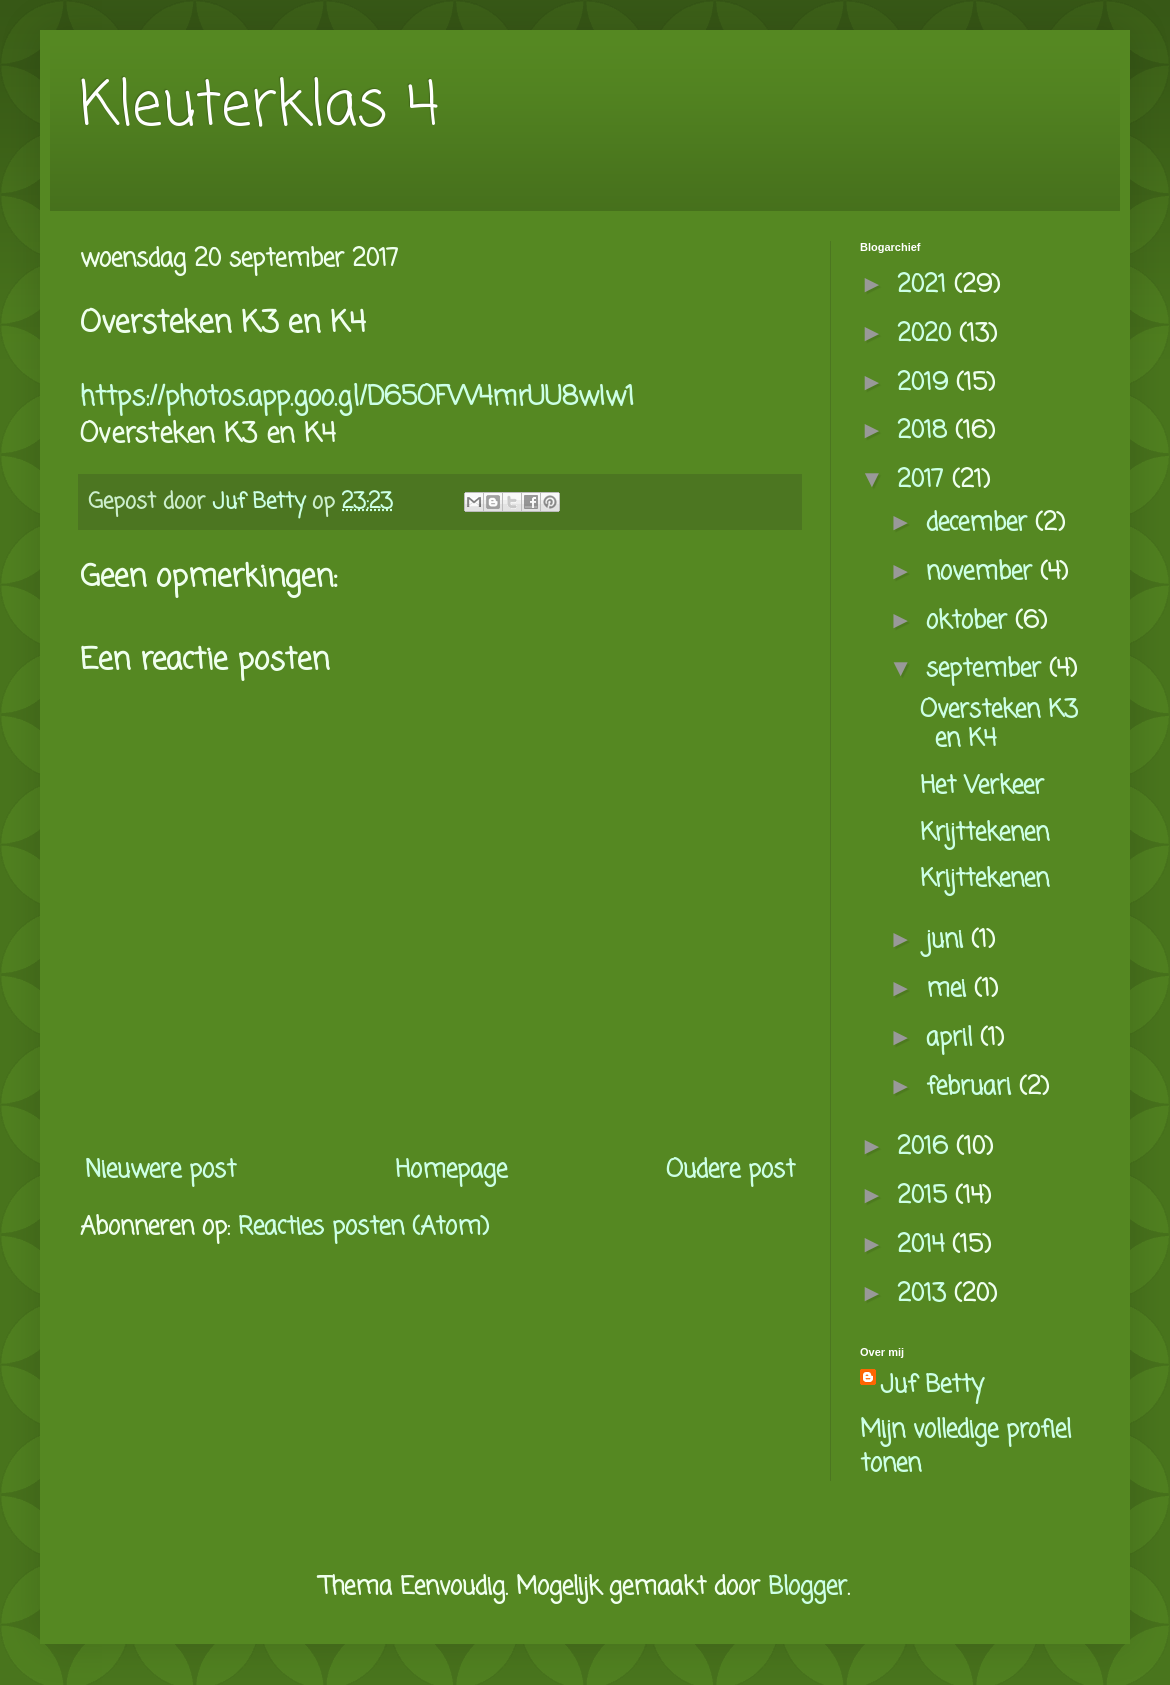 This screenshot has height=1685, width=1170. I want to click on 2013, so click(925, 1294).